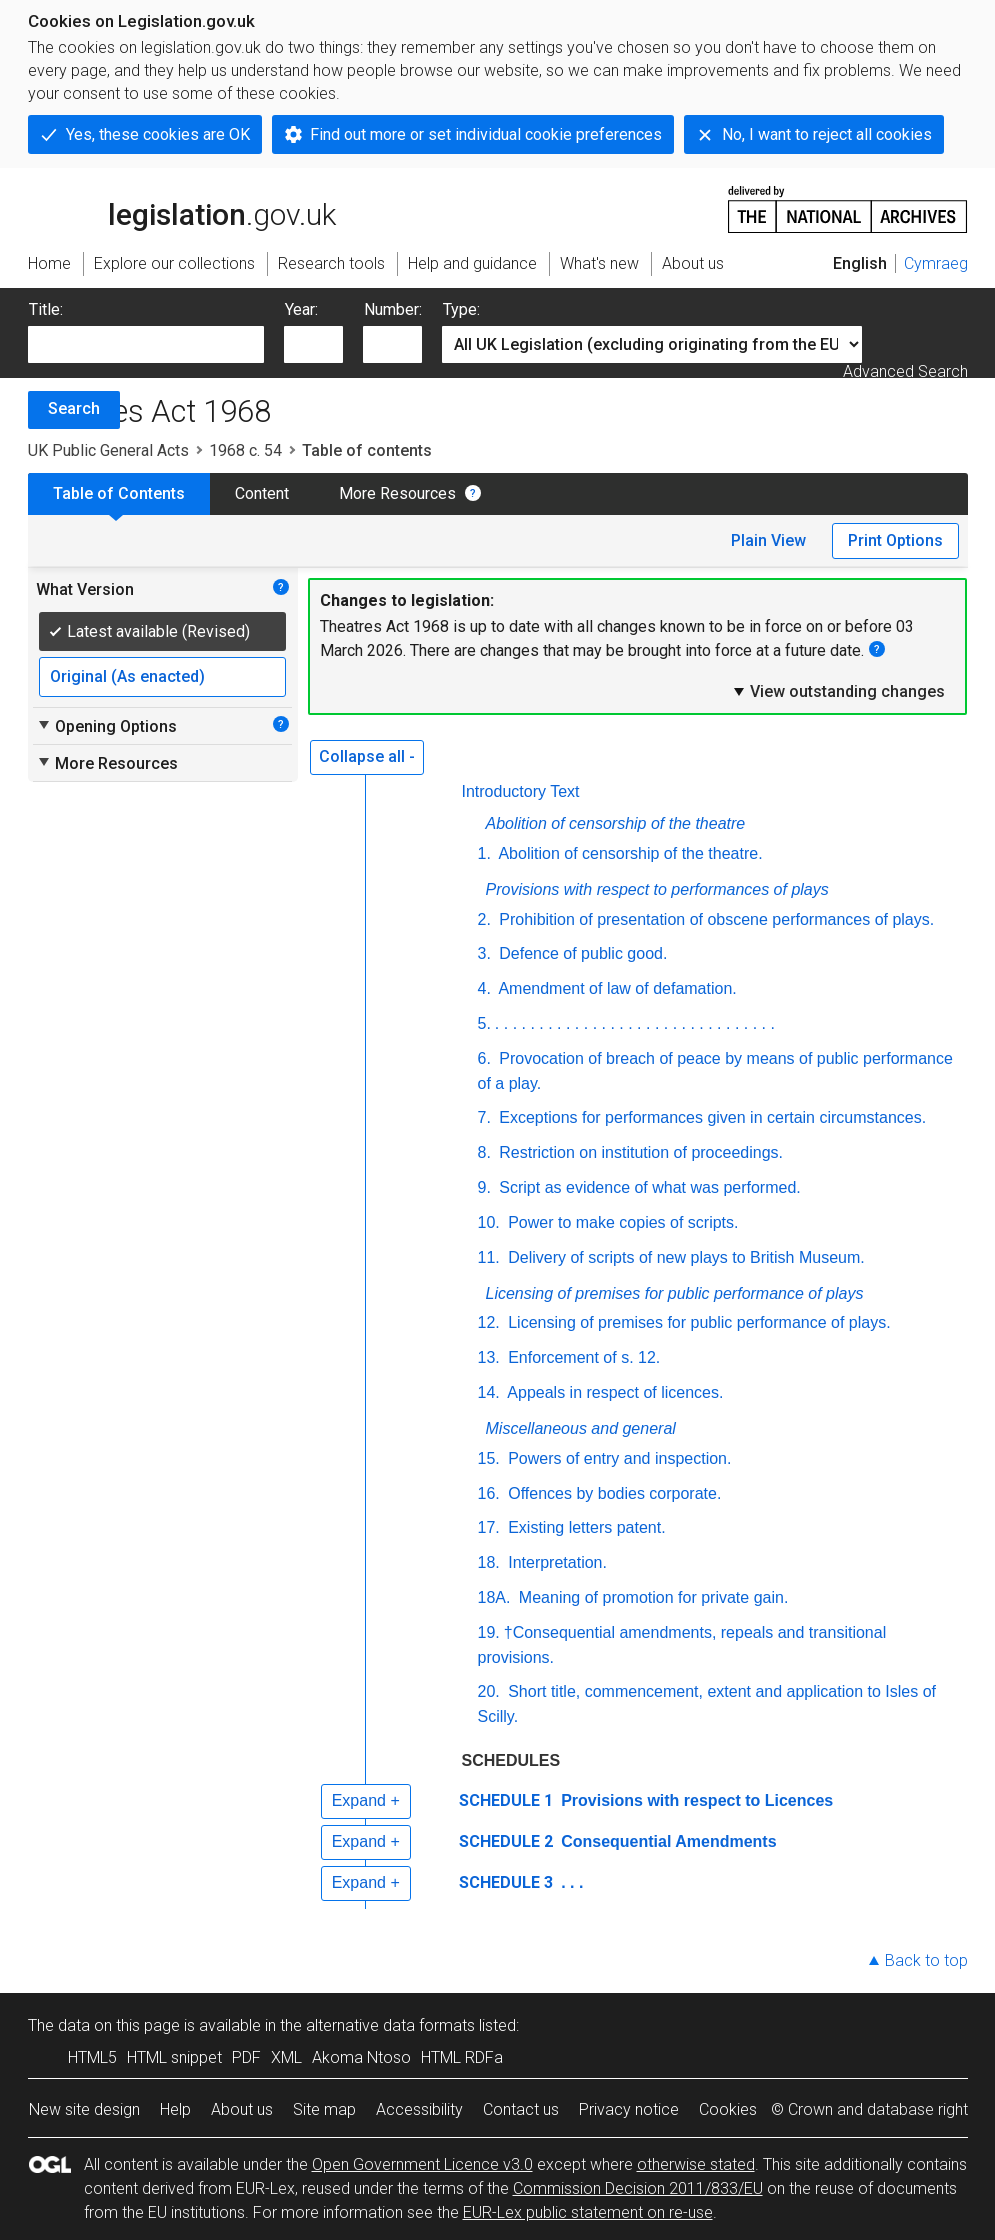 The image size is (995, 2240). I want to click on Miscellaneous and general, so click(581, 1428).